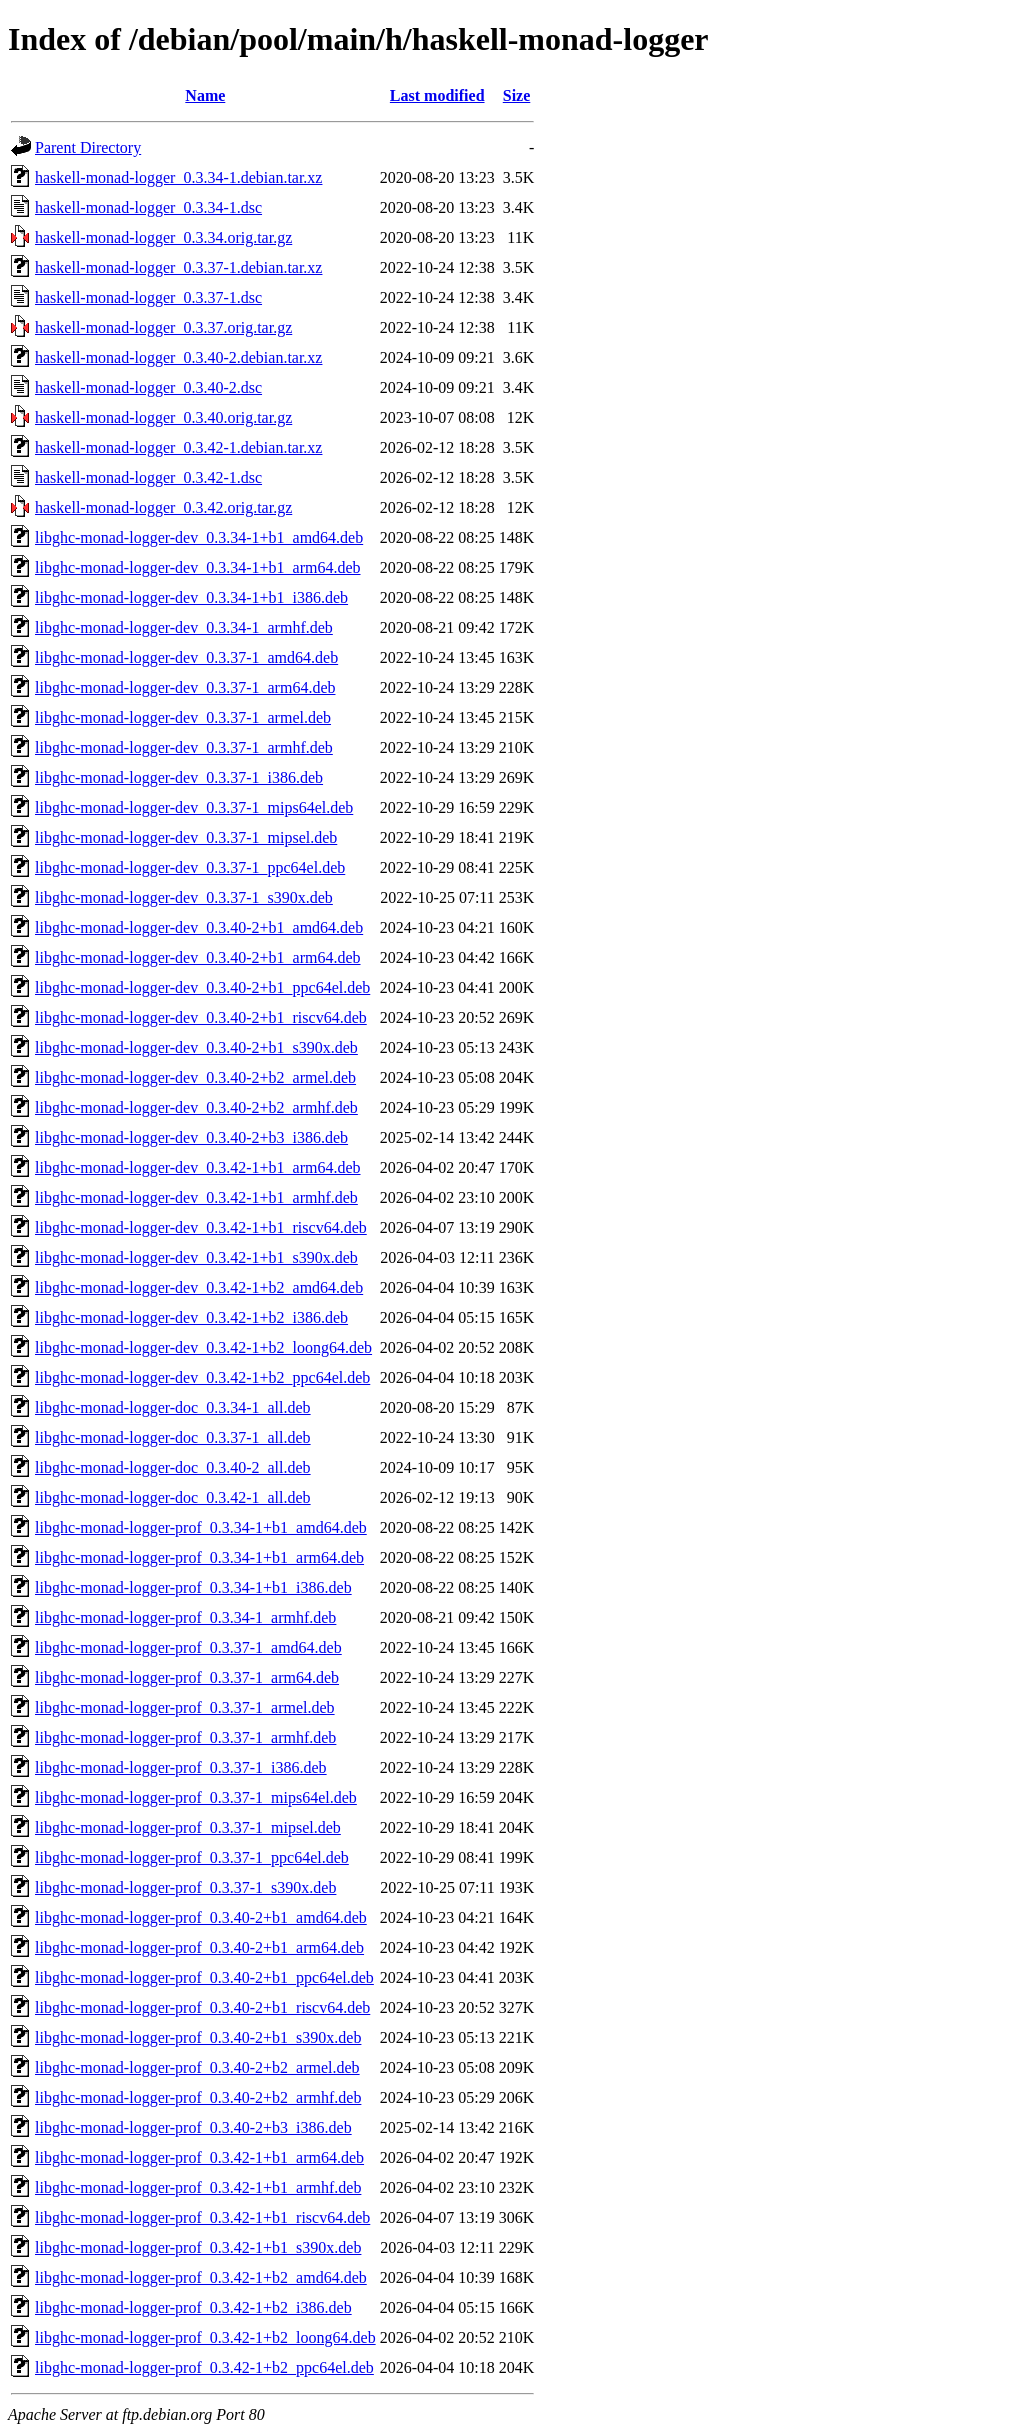 This screenshot has height=2432, width=1016. I want to click on libghc-monad-logger-dev_0.3.42-1+b2_amd64.deb, so click(199, 1287).